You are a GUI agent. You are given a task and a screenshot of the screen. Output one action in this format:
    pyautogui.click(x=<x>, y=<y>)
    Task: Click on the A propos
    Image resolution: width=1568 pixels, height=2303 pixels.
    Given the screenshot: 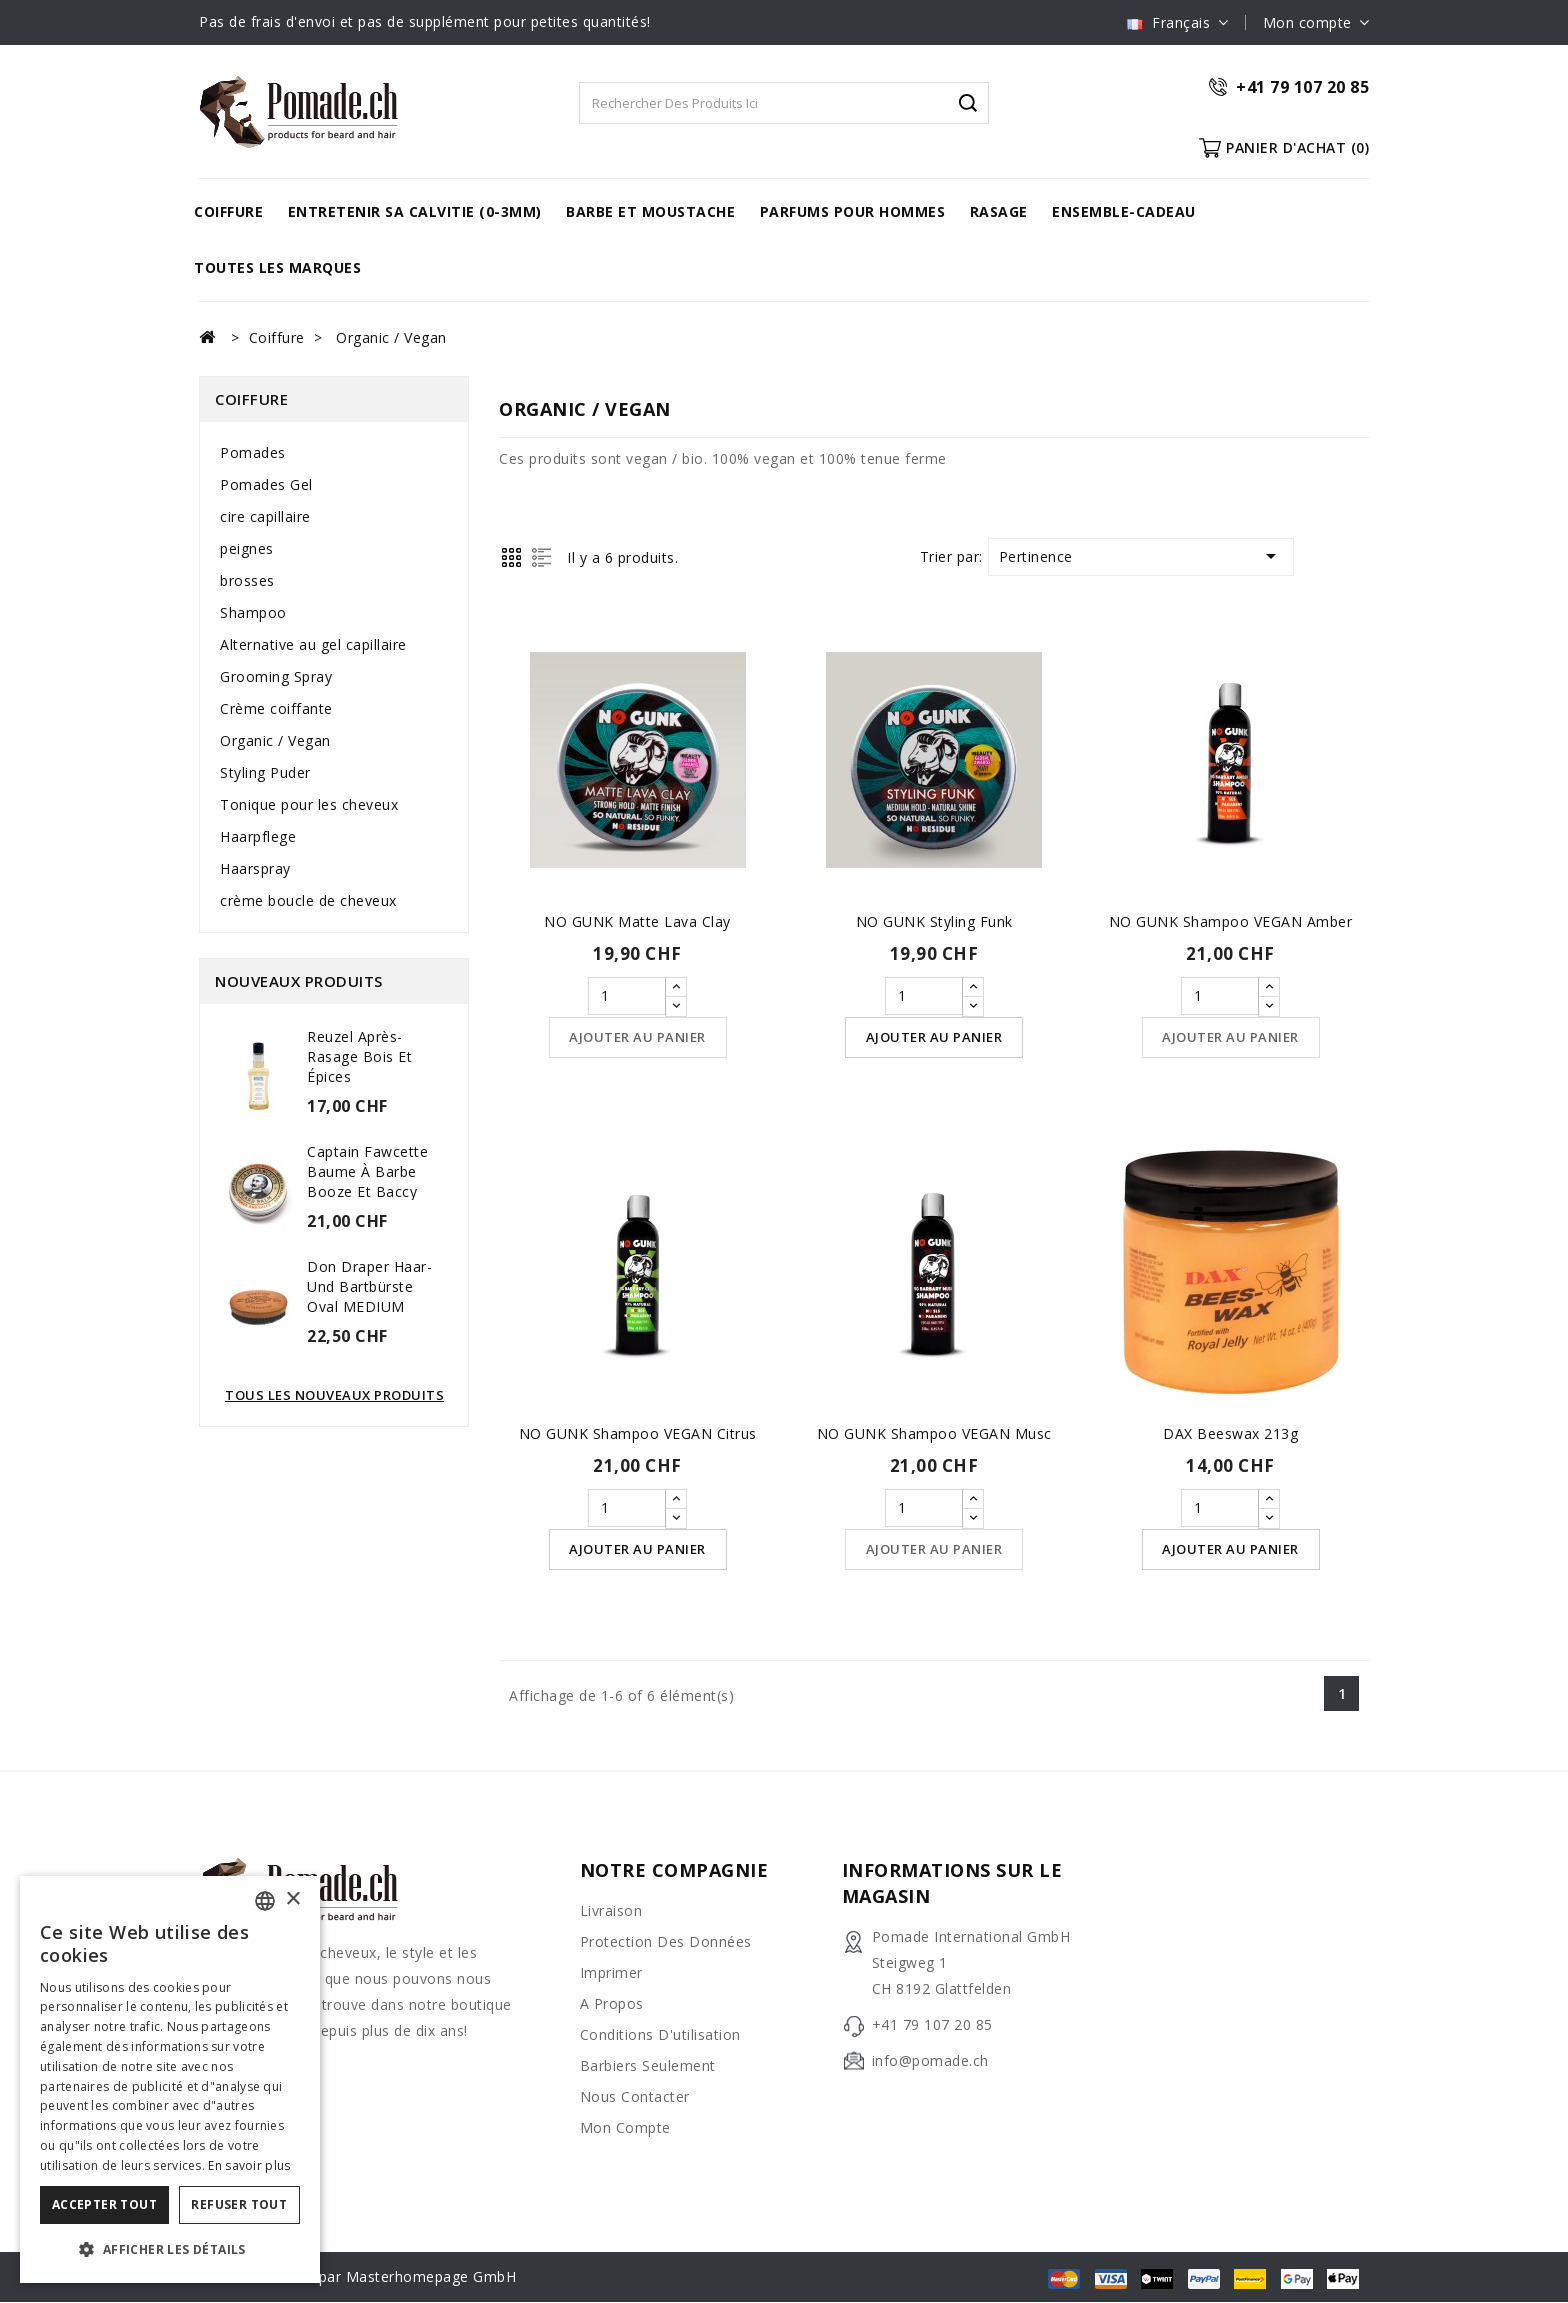 What is the action you would take?
    pyautogui.click(x=612, y=2004)
    